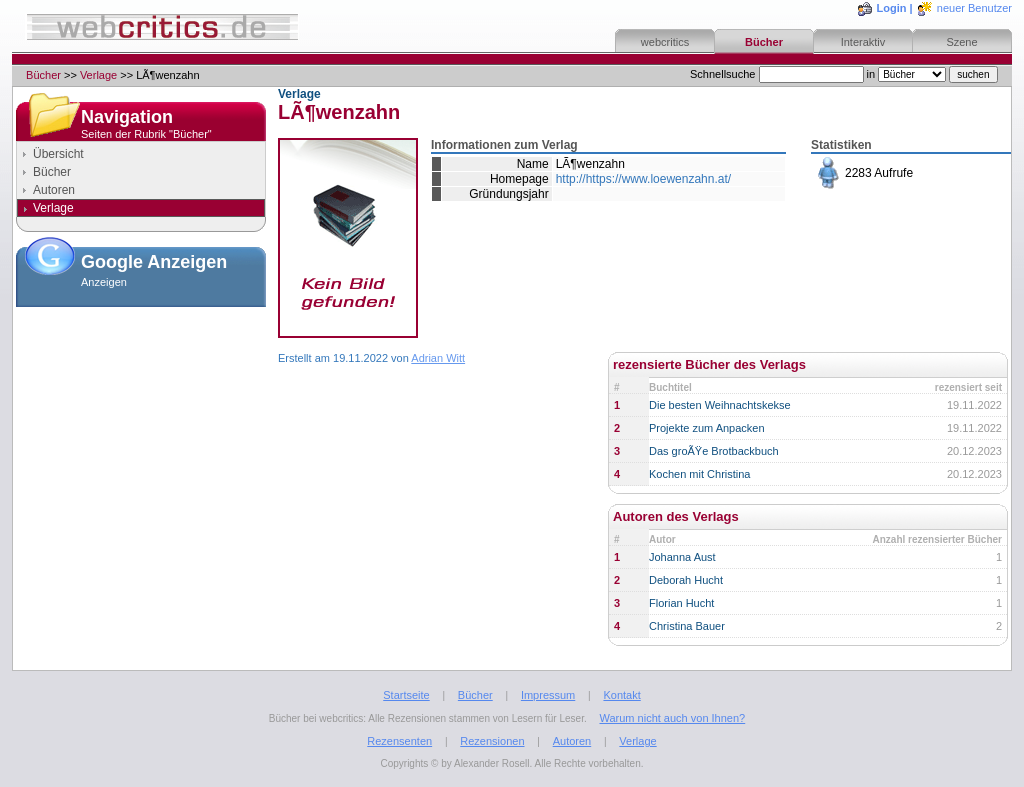  Describe the element at coordinates (621, 695) in the screenshot. I see `Kontakt` at that location.